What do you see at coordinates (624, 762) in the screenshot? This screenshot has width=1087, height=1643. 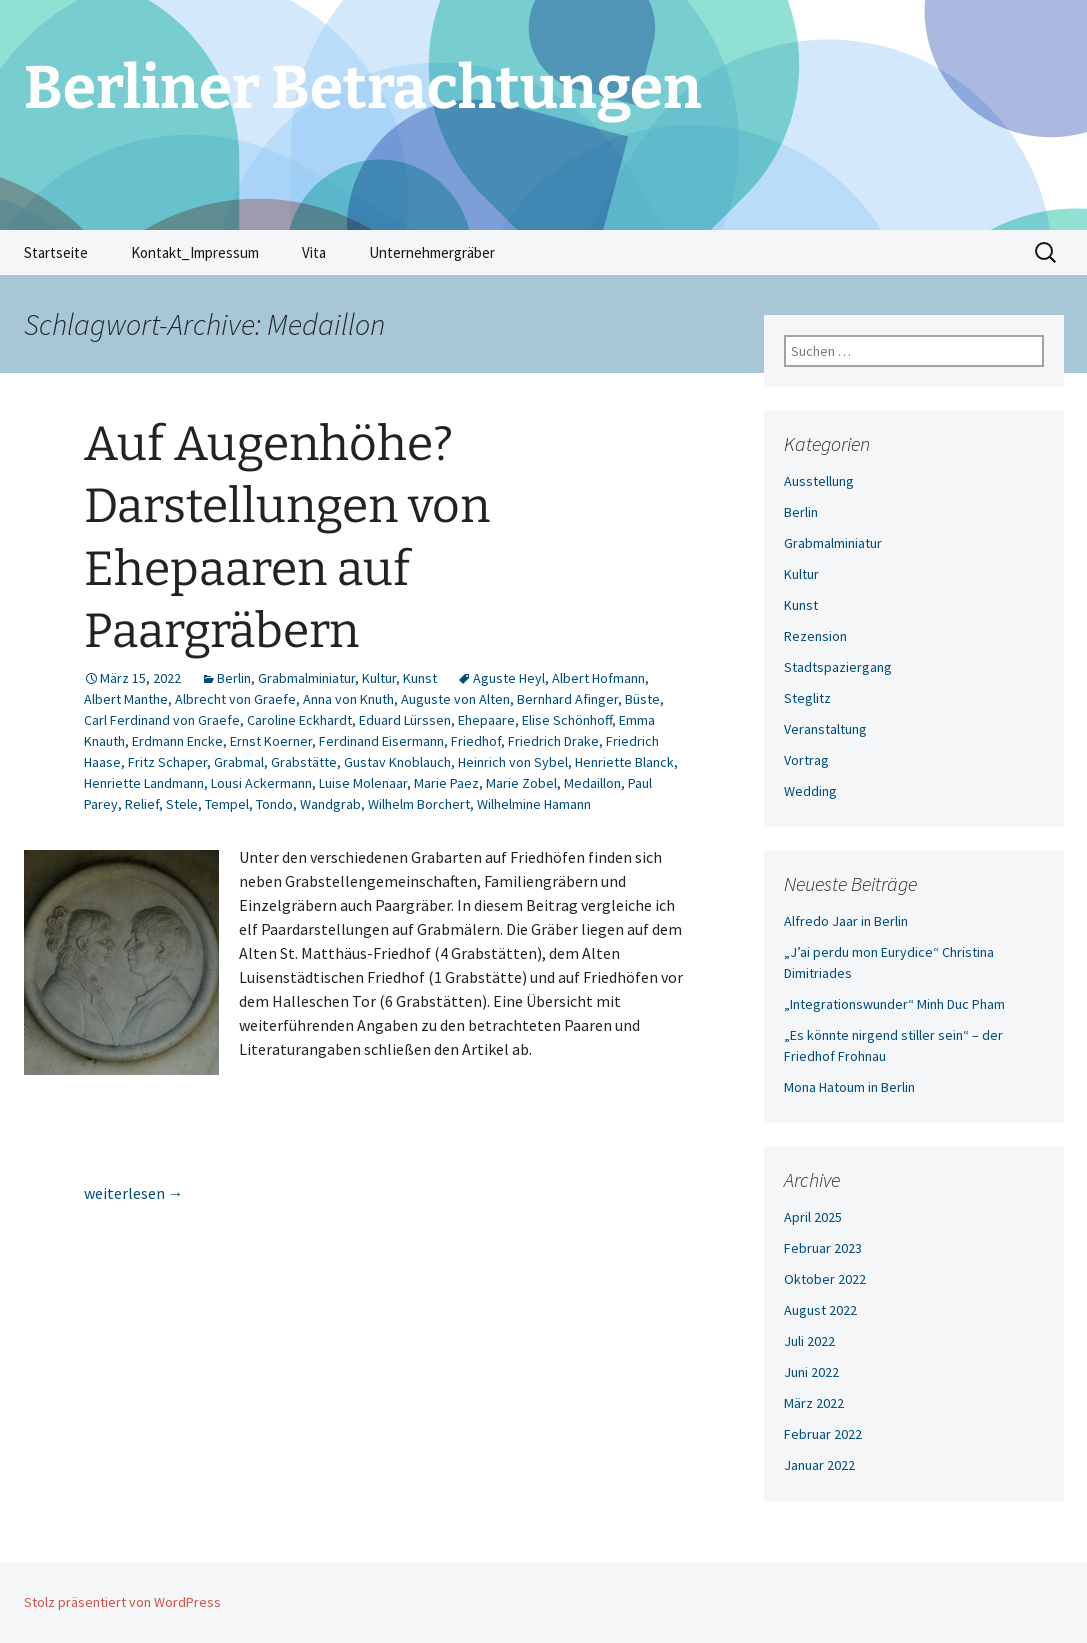 I see `Henriette Blanck` at bounding box center [624, 762].